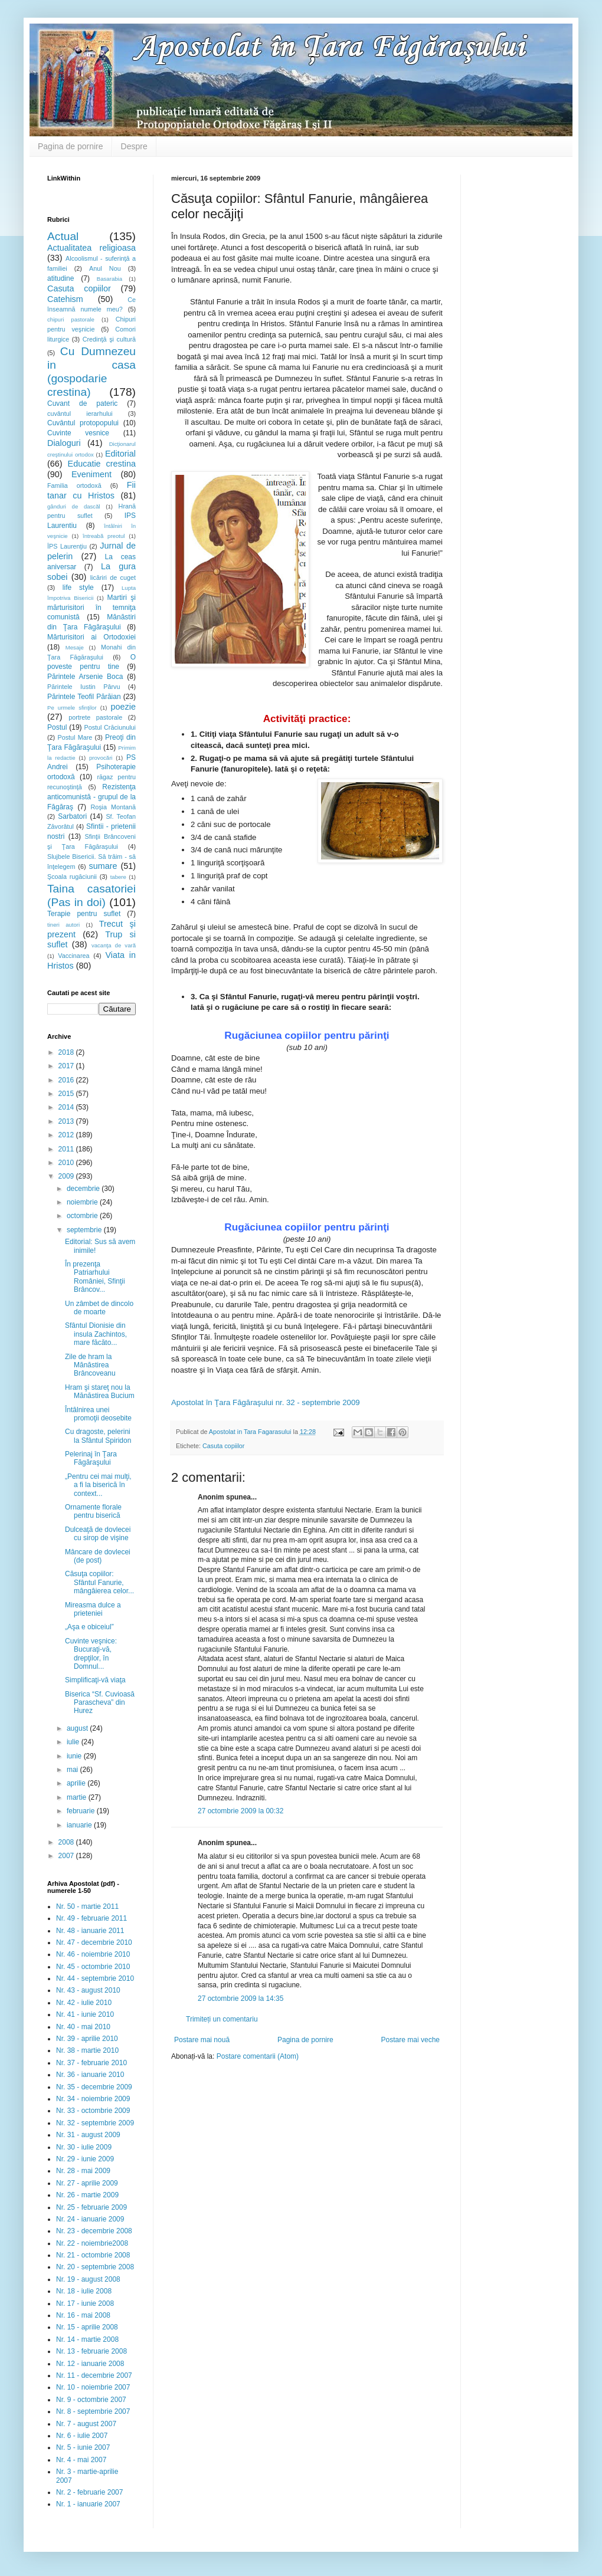  Describe the element at coordinates (103, 866) in the screenshot. I see `sumare` at that location.